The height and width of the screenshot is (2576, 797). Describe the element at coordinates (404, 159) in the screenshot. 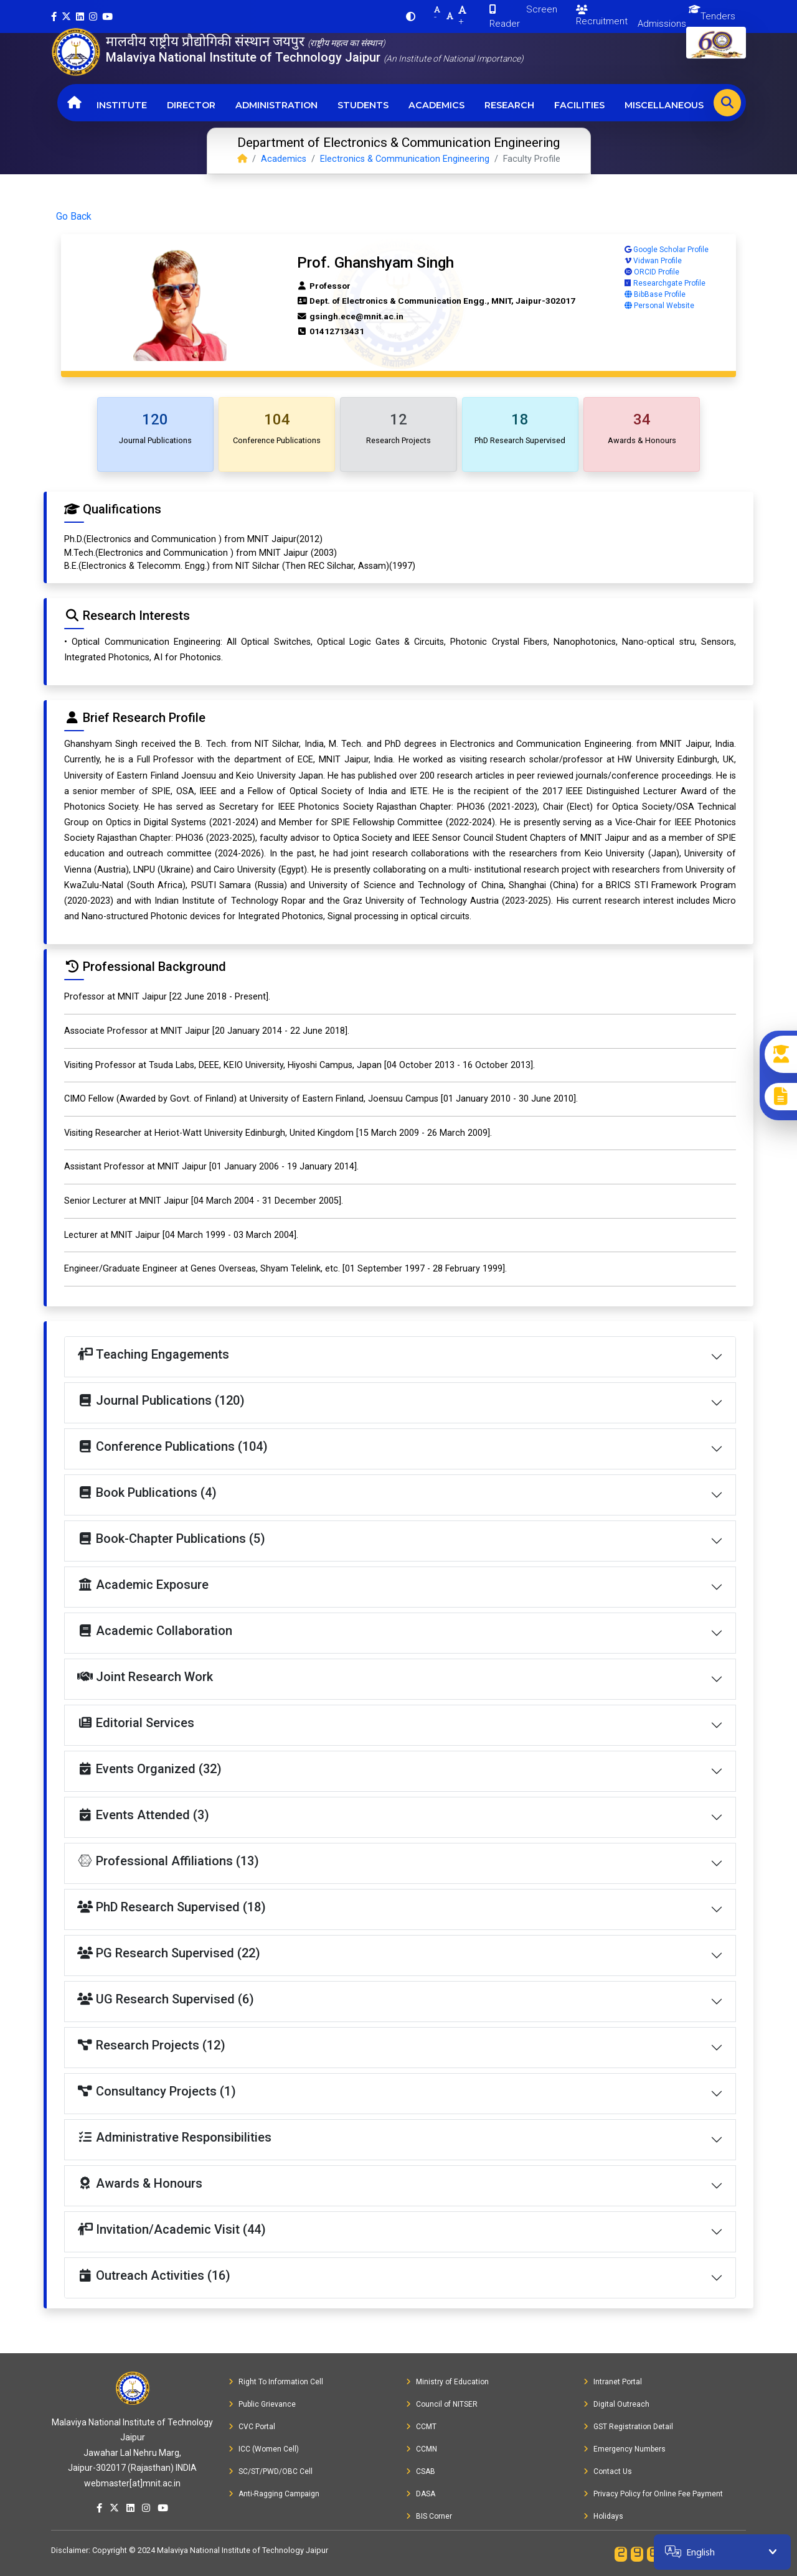

I see `Electronics & Communication Engineering` at that location.